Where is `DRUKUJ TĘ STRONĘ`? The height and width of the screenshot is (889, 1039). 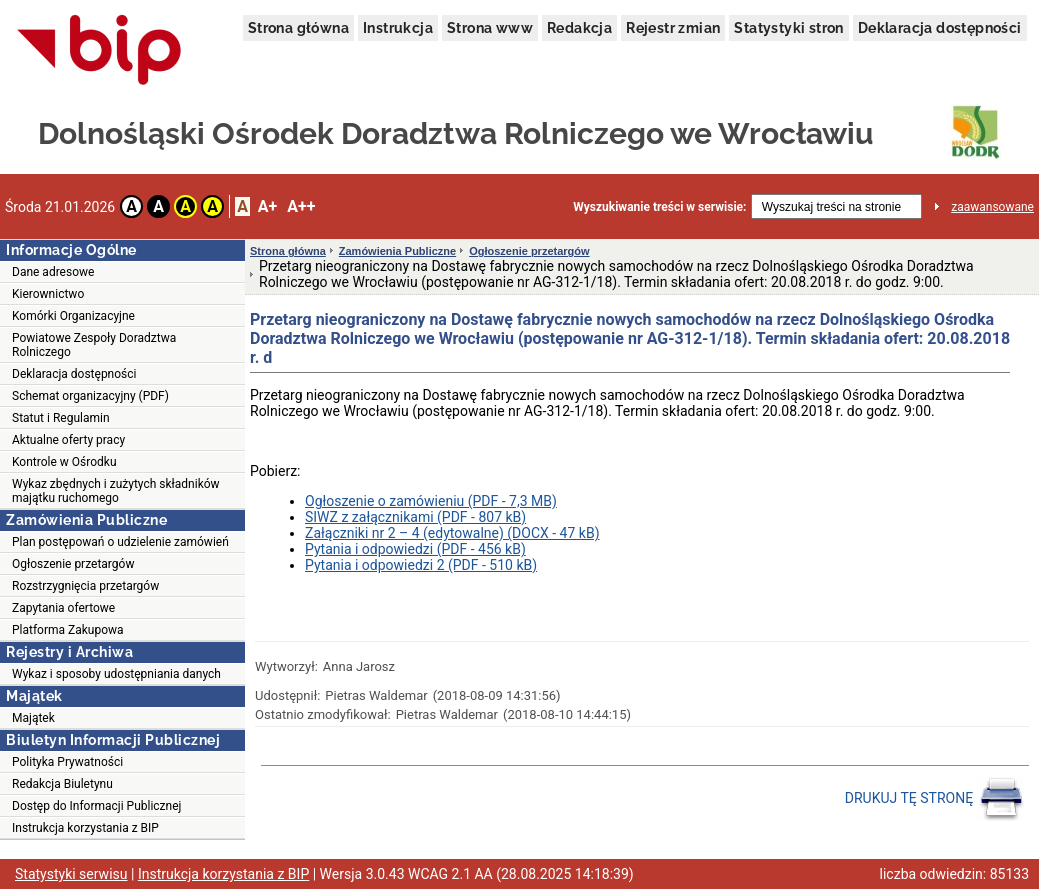
DRUKUJ TĘ STRONĘ is located at coordinates (934, 799).